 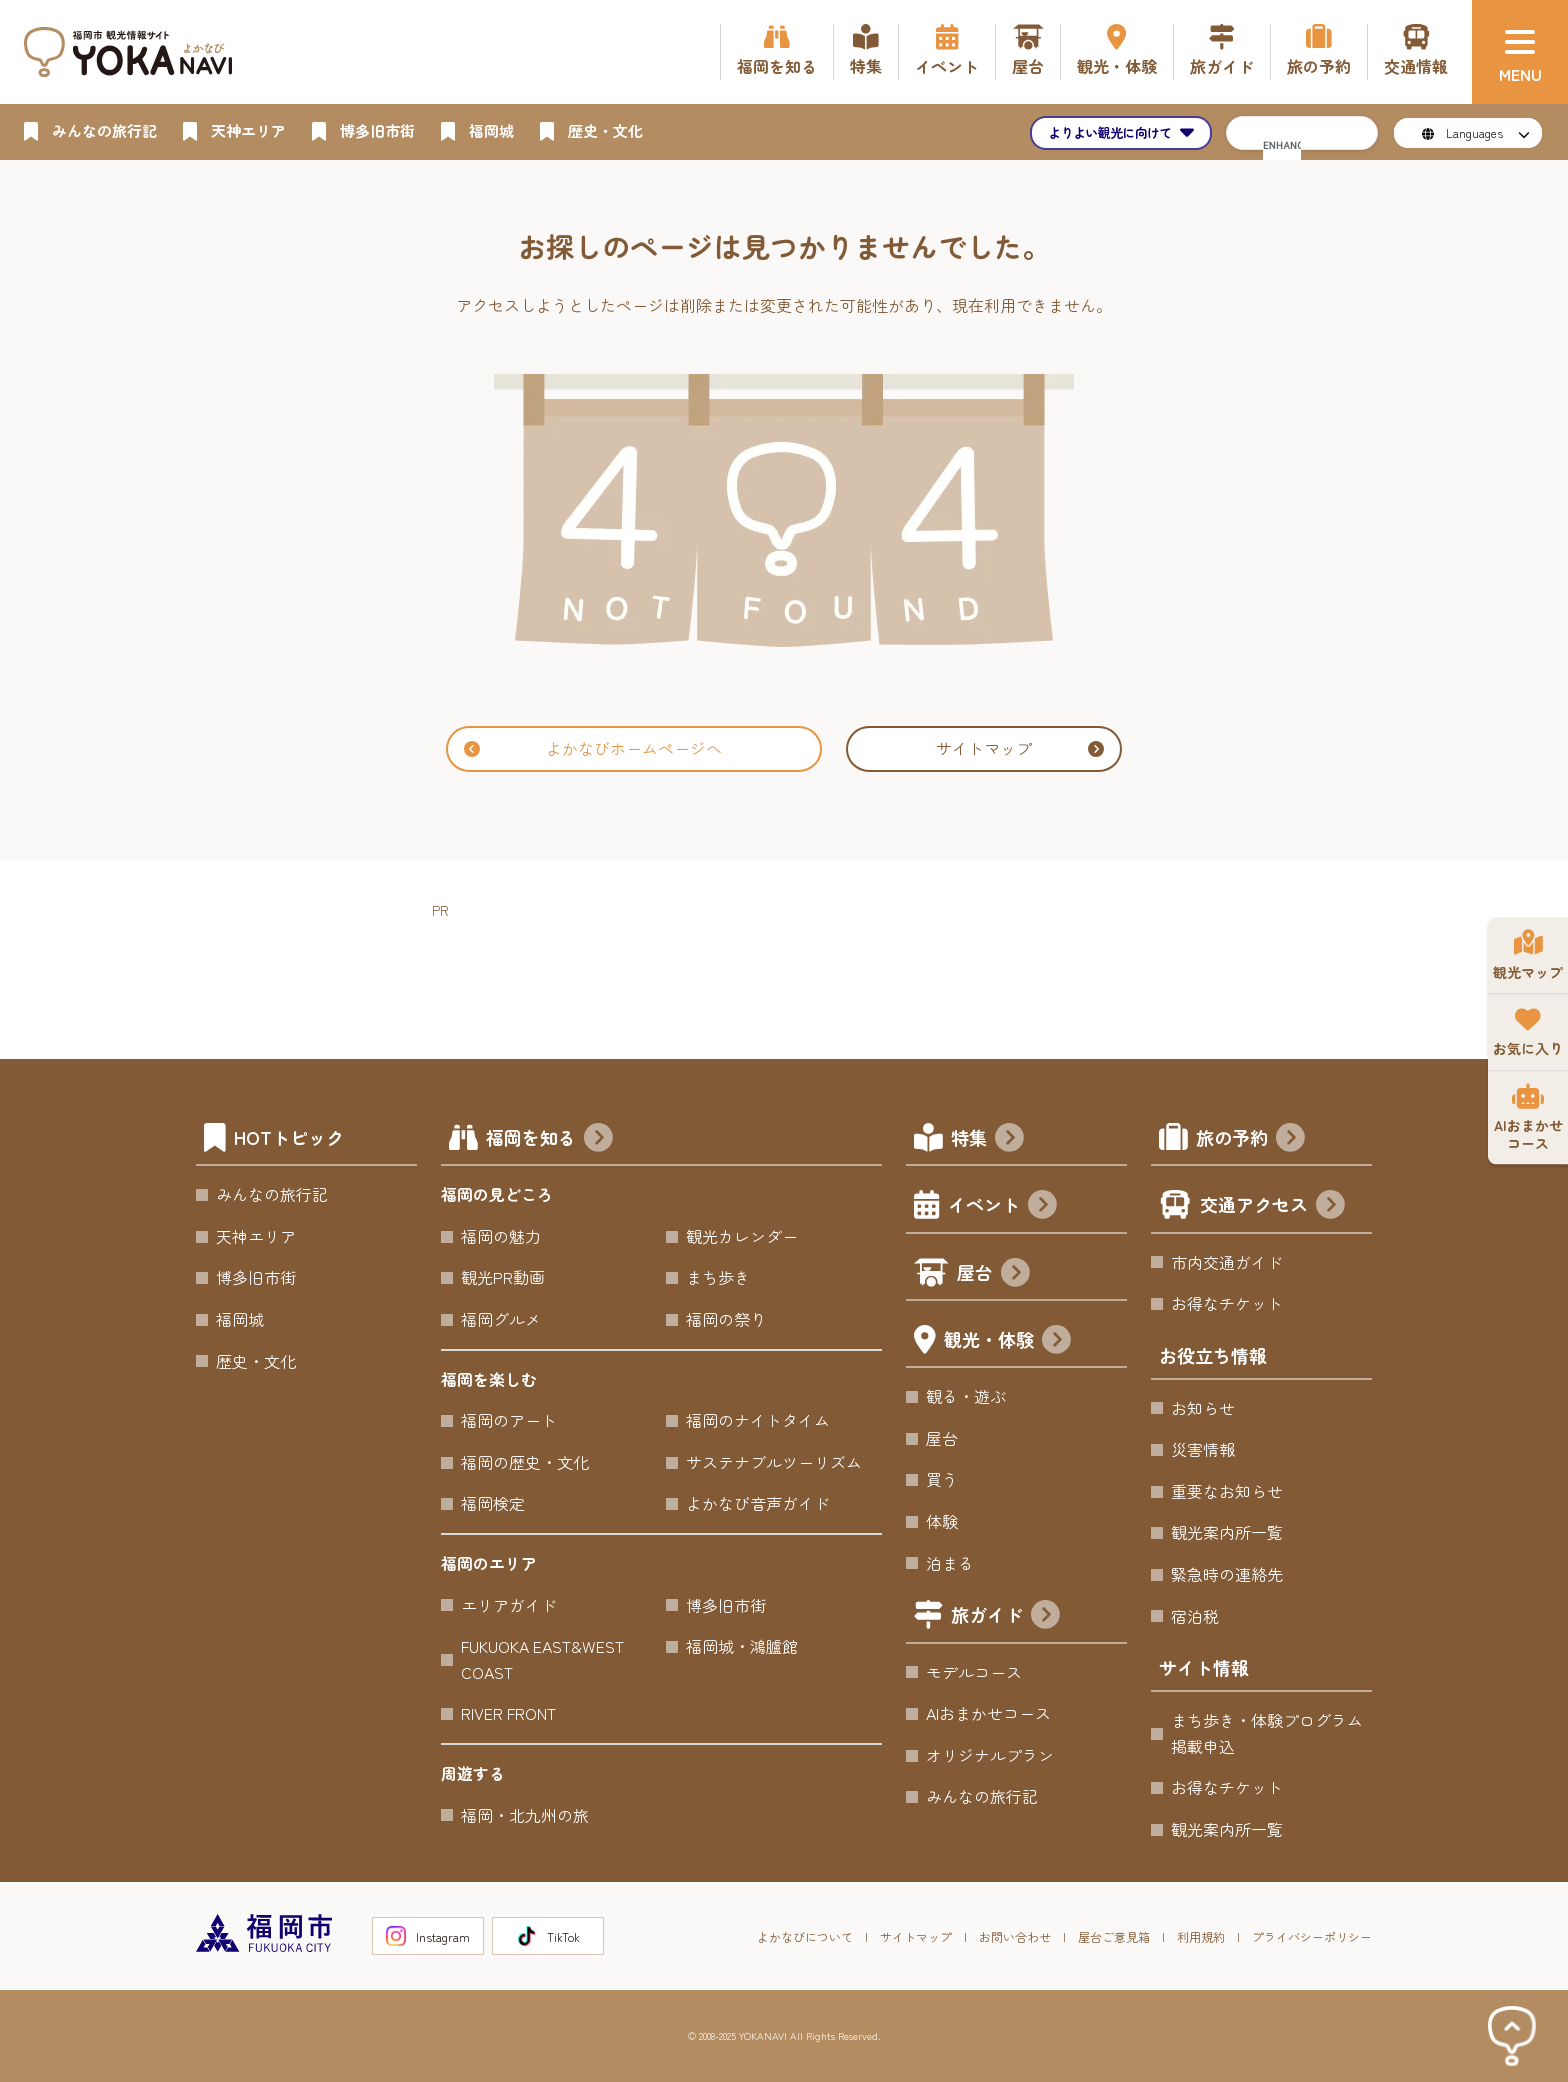 What do you see at coordinates (1020, 748) in the screenshot?
I see `サイトマップ` at bounding box center [1020, 748].